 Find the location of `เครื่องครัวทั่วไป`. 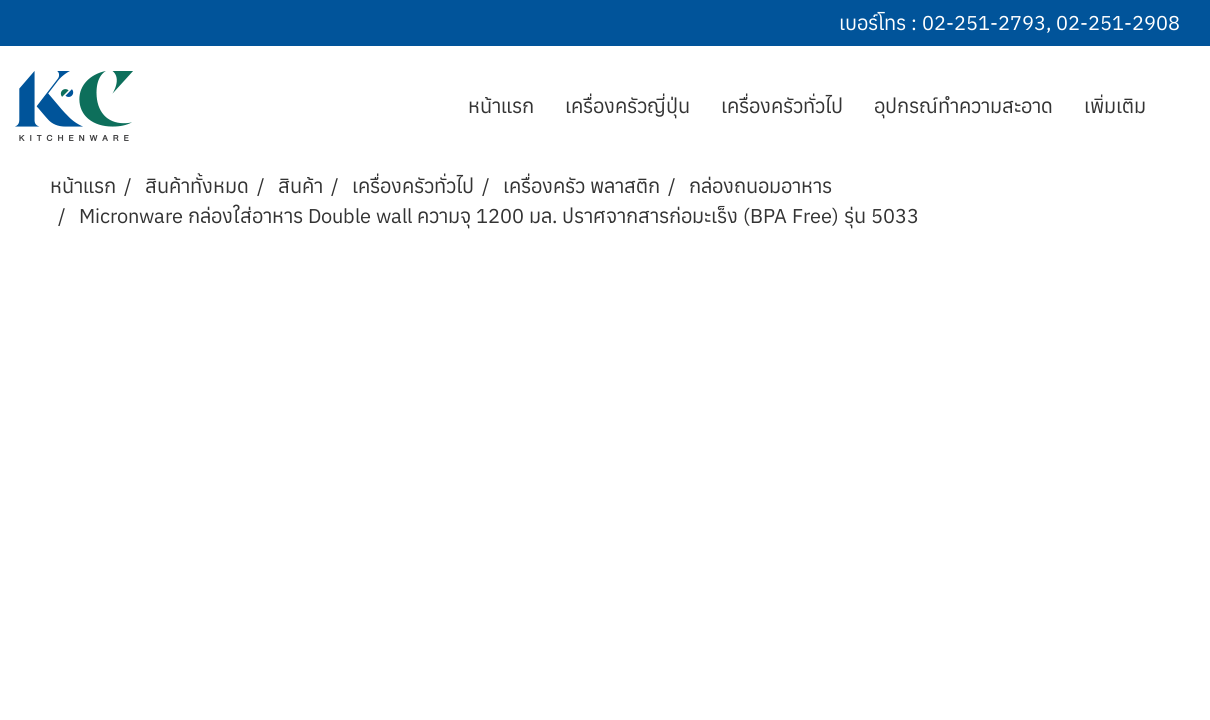

เครื่องครัวทั่วไป is located at coordinates (782, 105).